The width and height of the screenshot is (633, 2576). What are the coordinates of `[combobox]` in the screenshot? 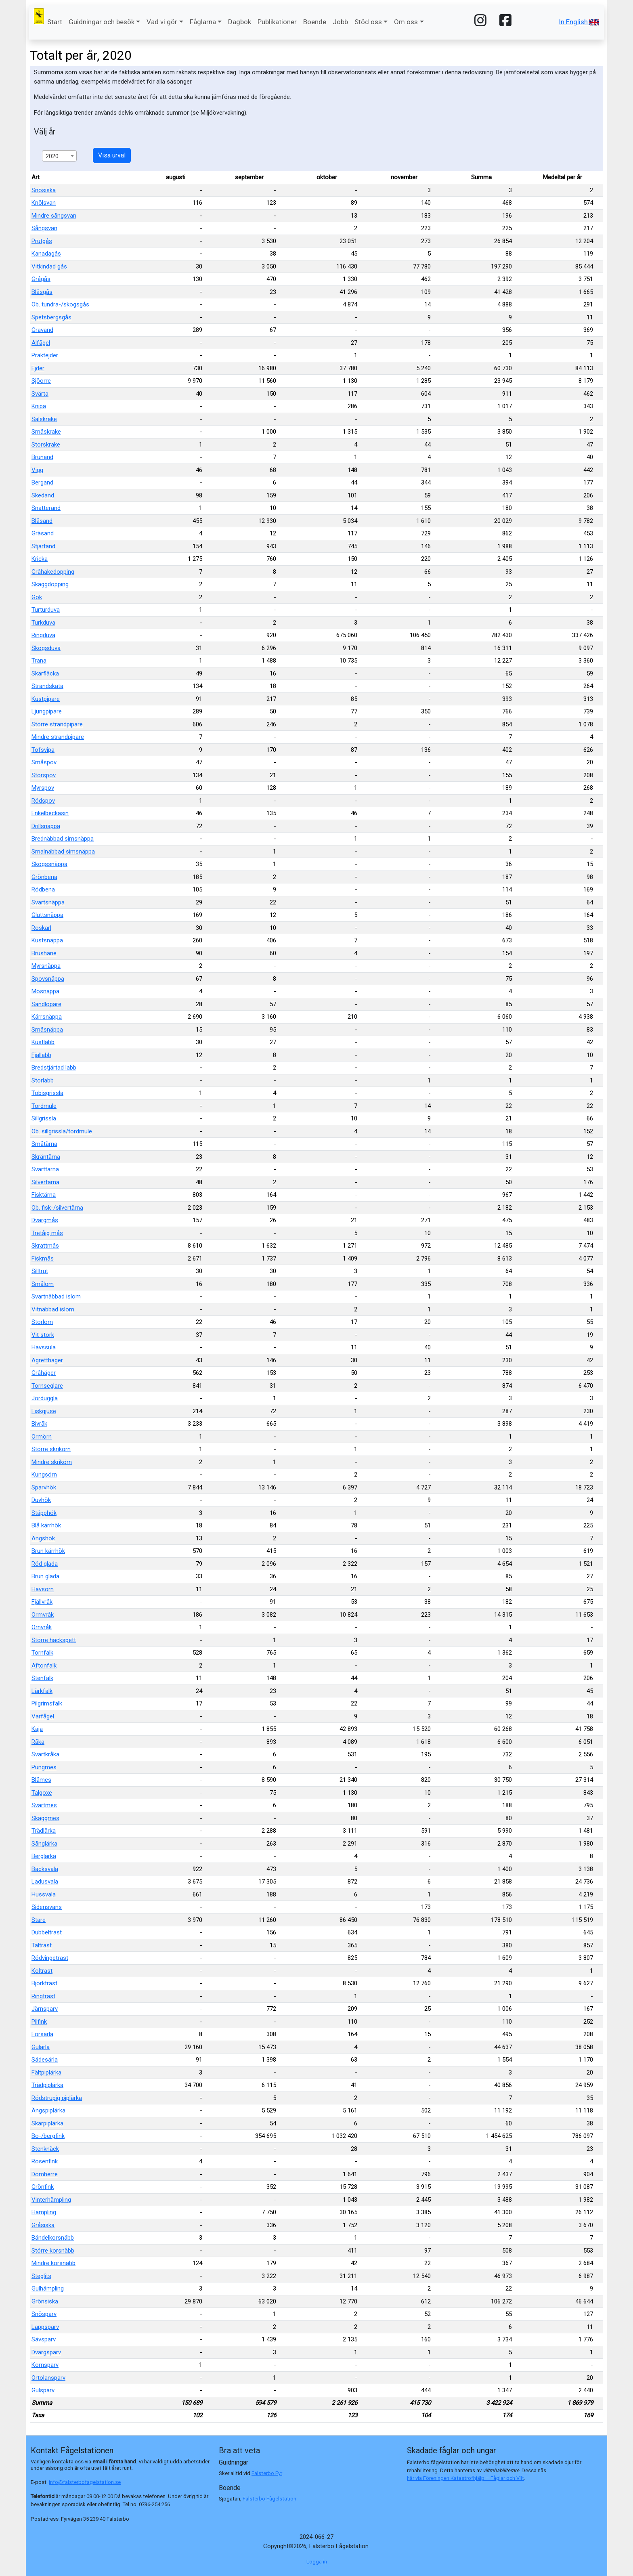 It's located at (59, 156).